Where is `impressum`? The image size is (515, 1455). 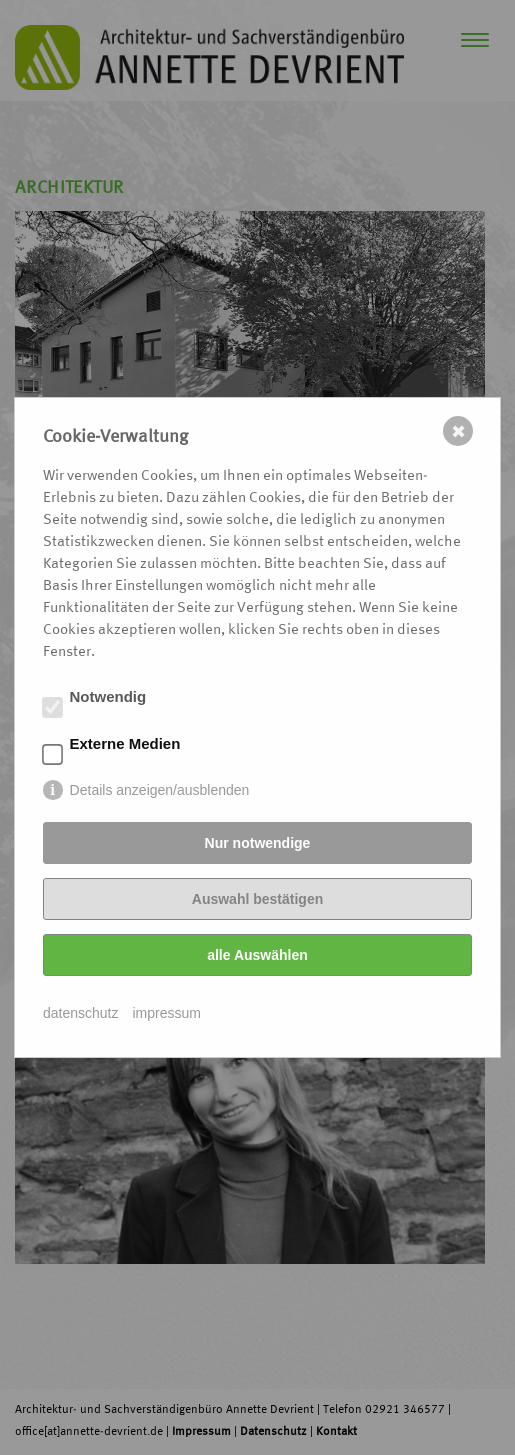 impressum is located at coordinates (167, 1013).